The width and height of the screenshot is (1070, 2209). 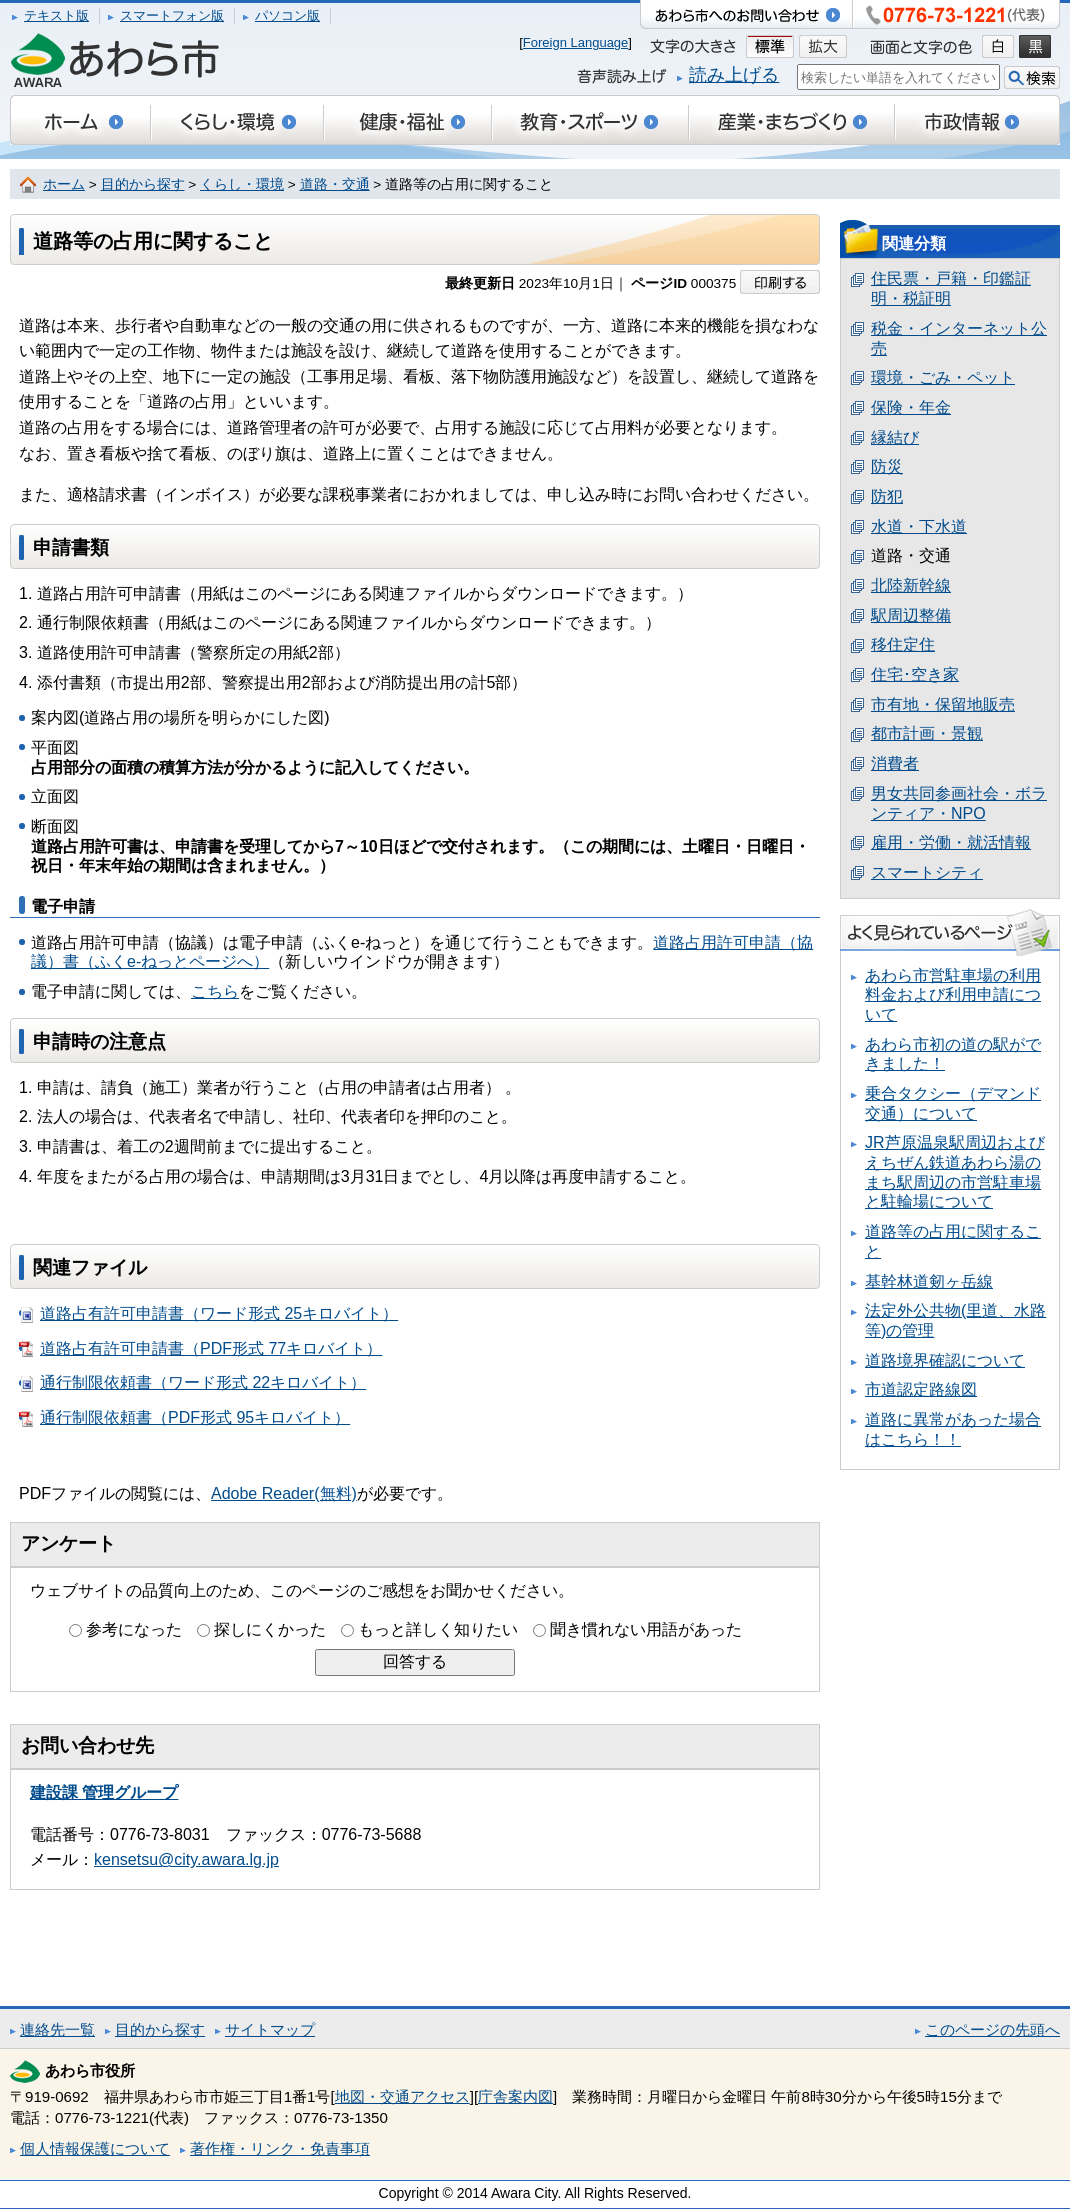 What do you see at coordinates (911, 585) in the screenshot?
I see `北陸新幹線` at bounding box center [911, 585].